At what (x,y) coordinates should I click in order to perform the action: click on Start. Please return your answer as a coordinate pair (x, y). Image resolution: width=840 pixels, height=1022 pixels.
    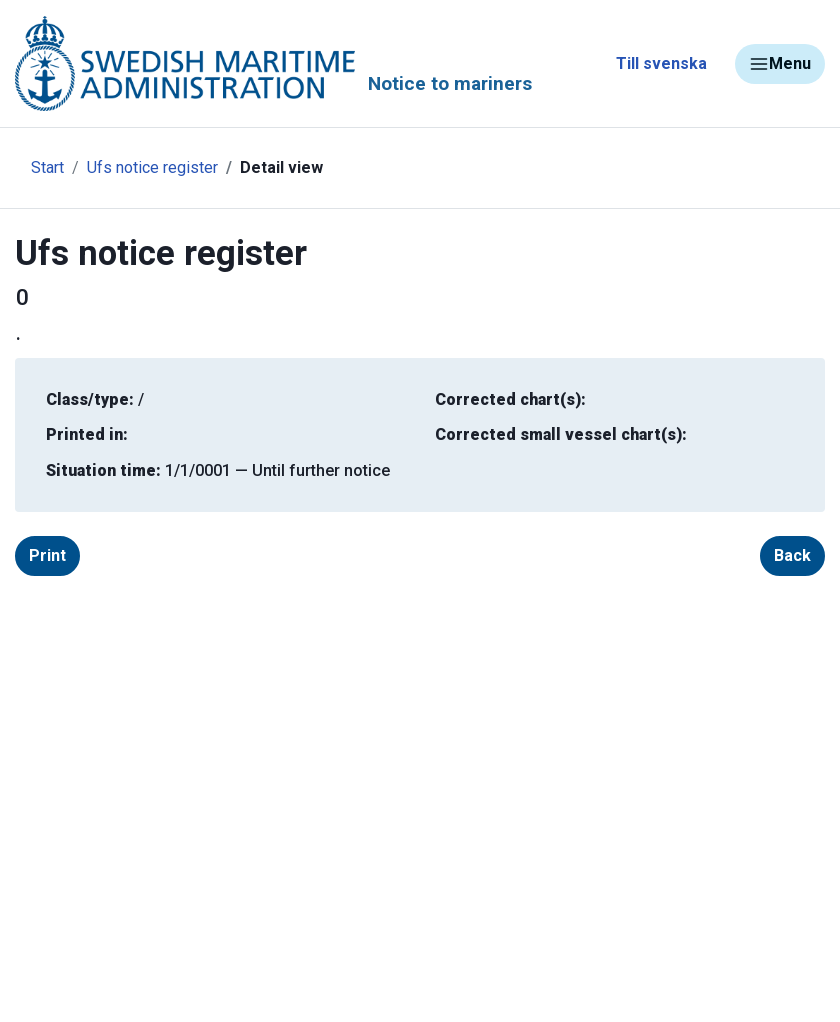
    Looking at the image, I should click on (47, 167).